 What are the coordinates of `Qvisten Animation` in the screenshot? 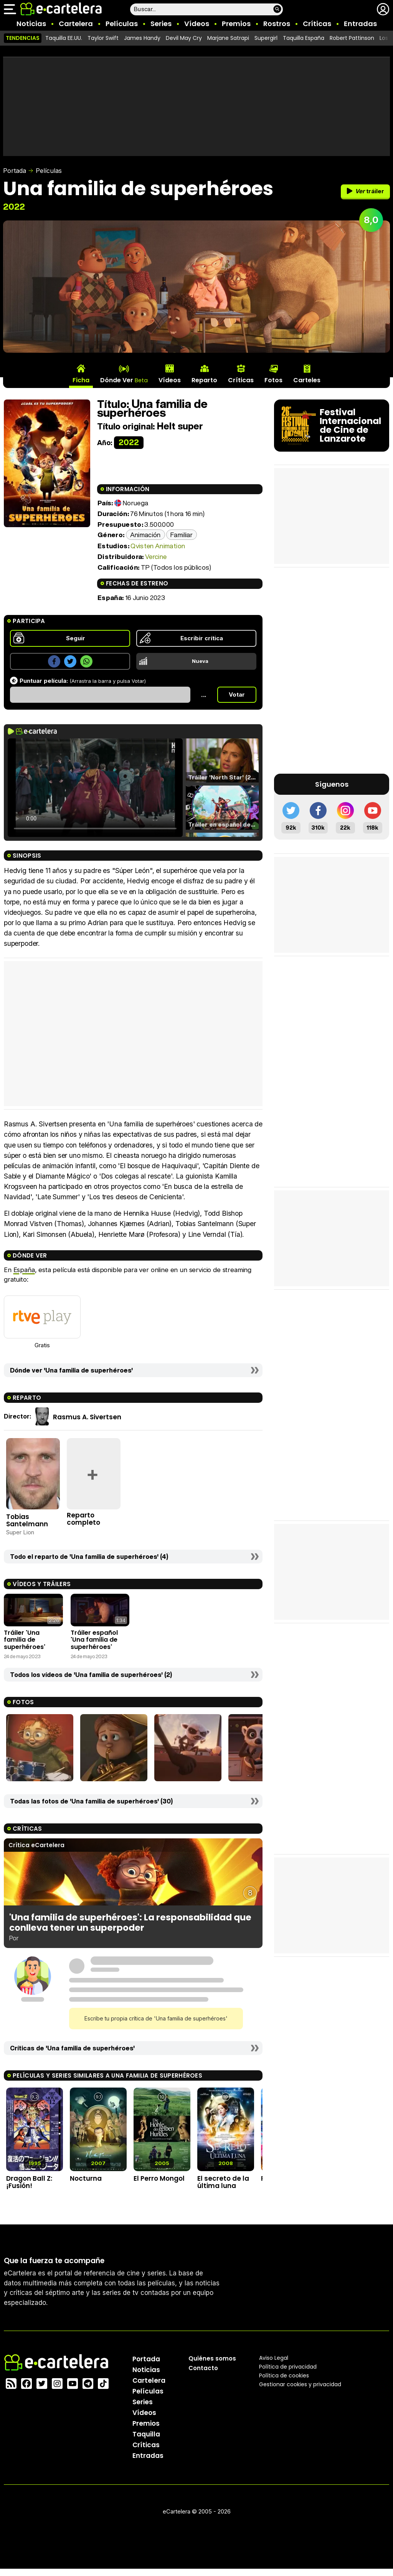 It's located at (157, 546).